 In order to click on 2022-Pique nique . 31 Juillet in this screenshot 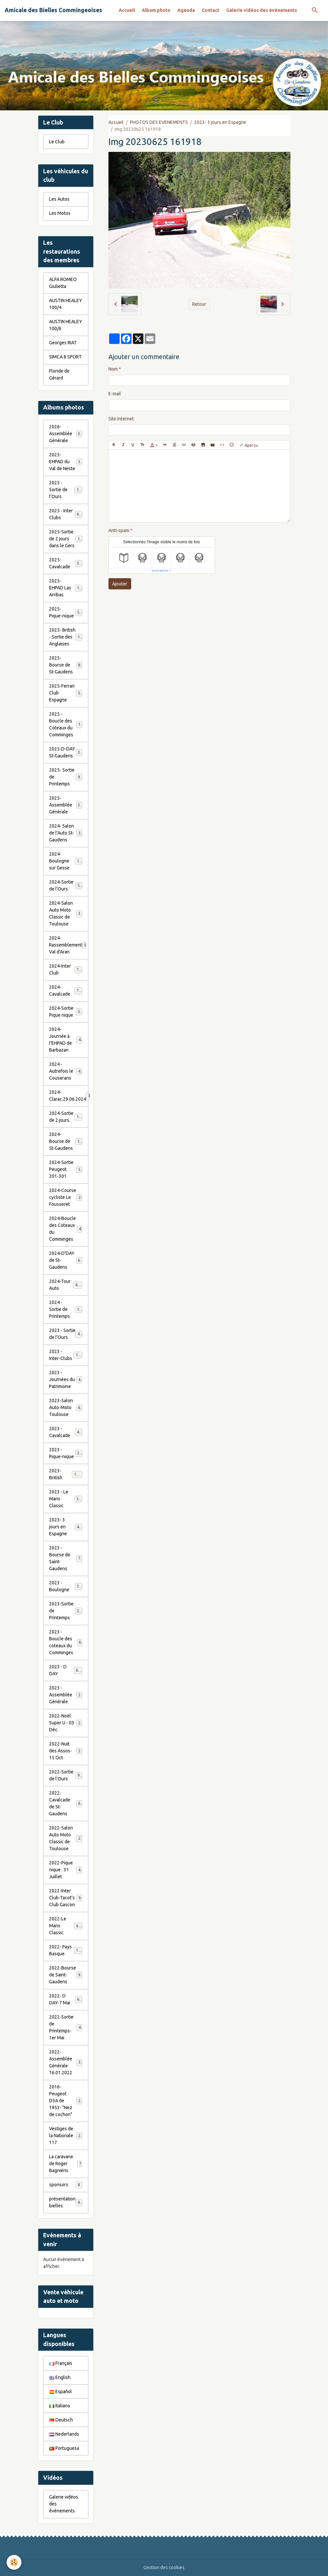, I will do `click(66, 1869)`.